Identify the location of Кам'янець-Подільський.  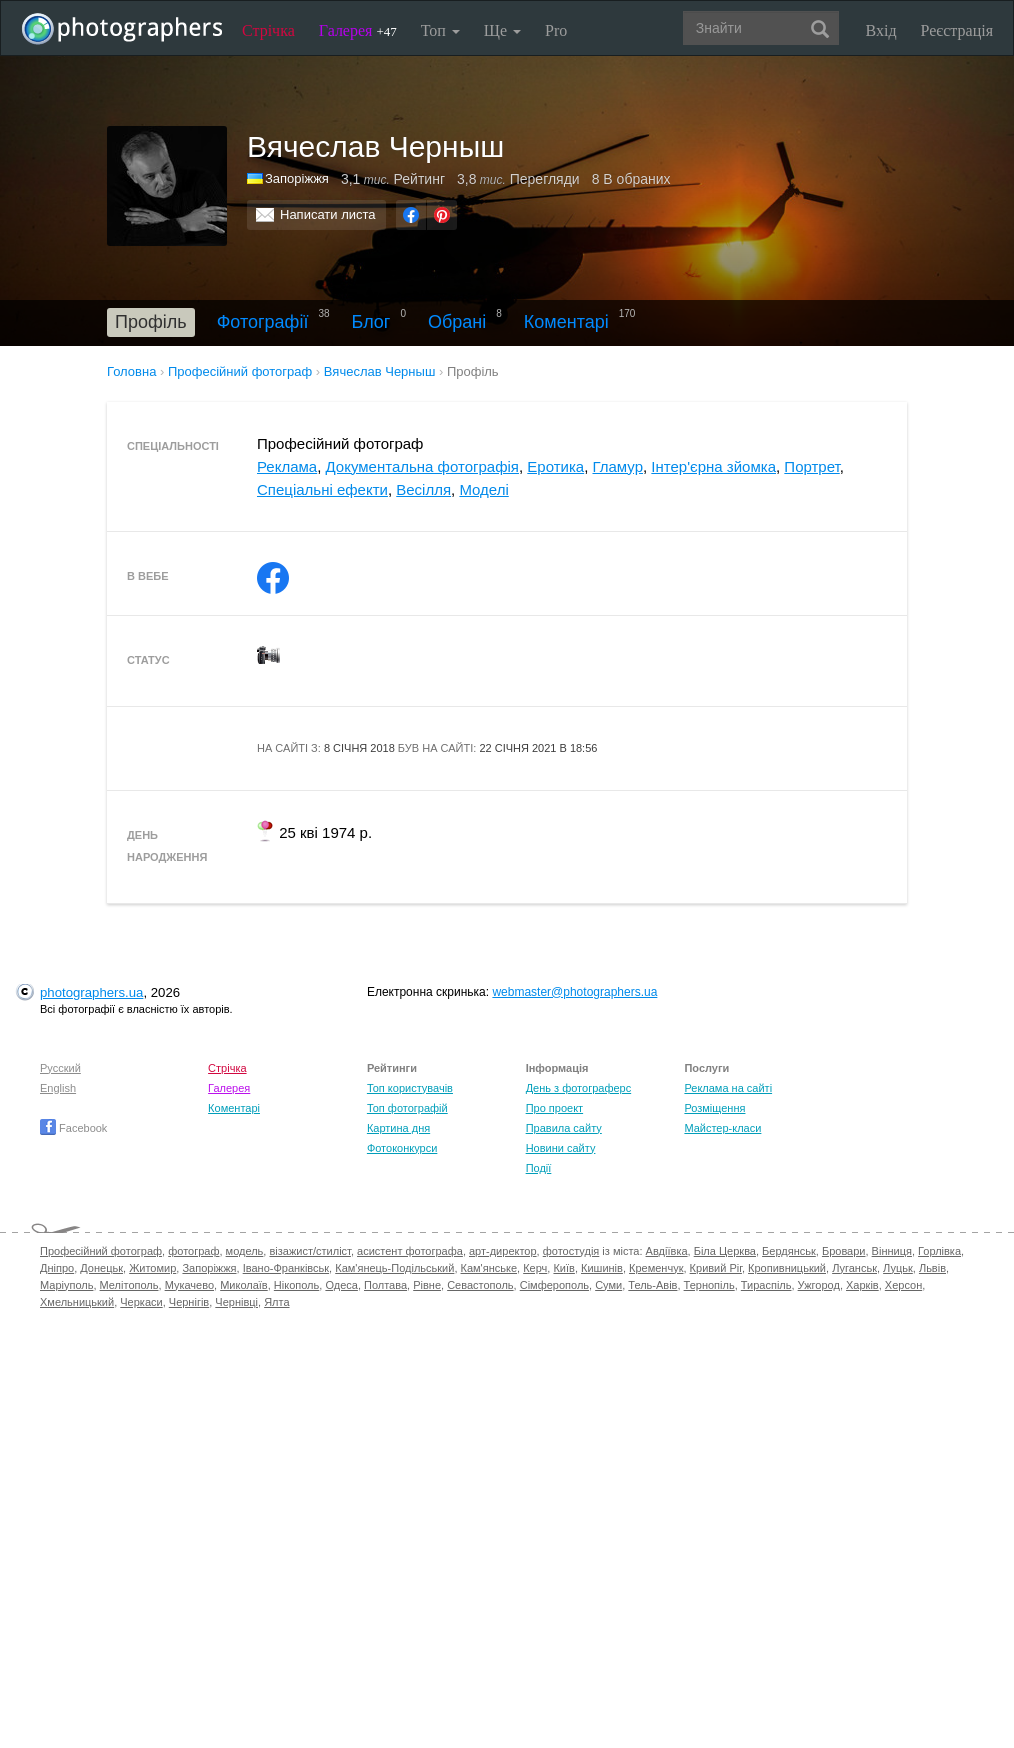
(394, 1268).